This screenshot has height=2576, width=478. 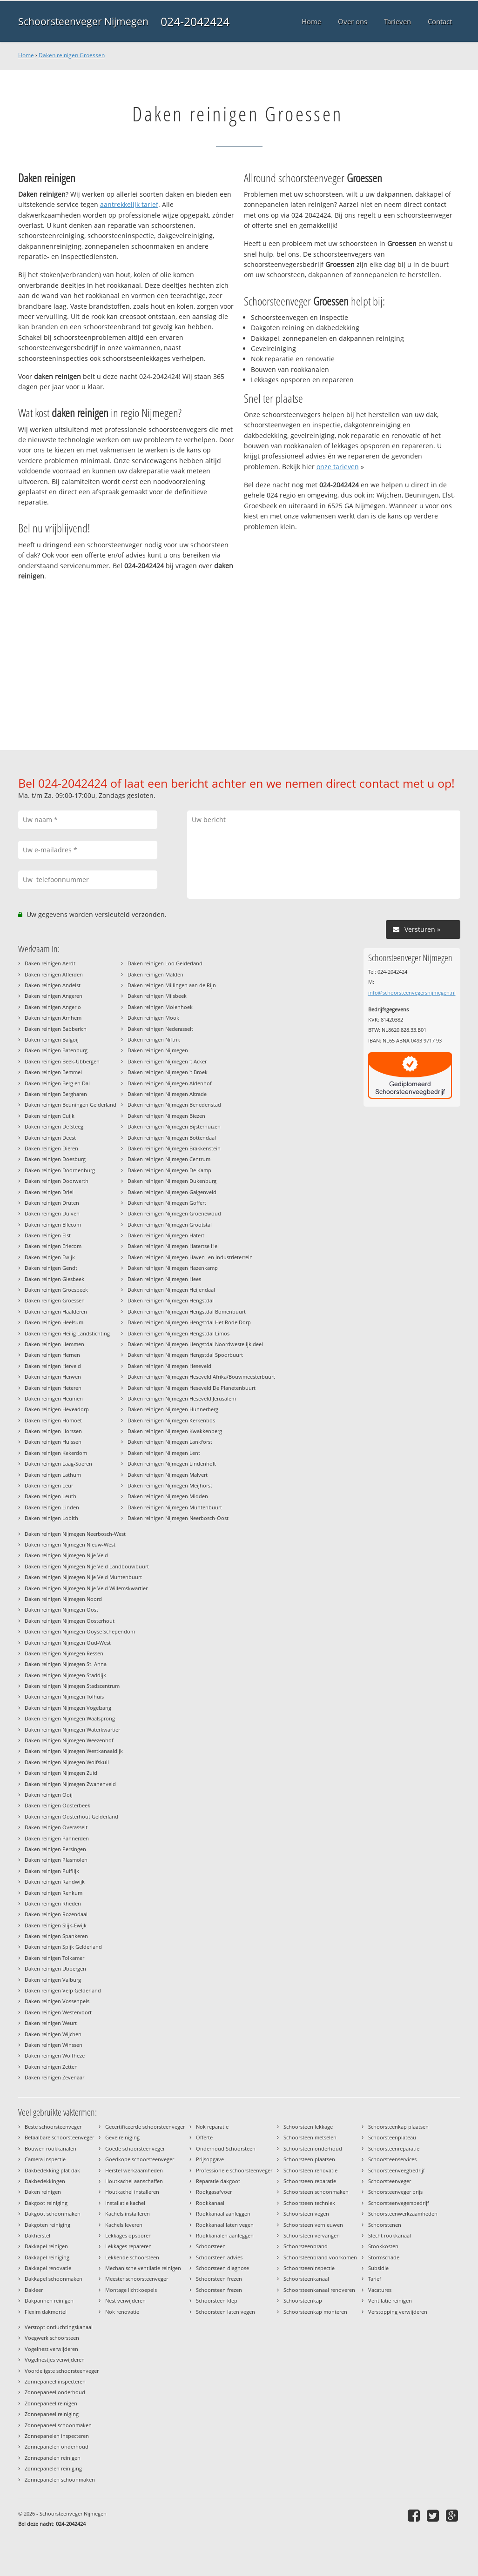 I want to click on Daken reinigen Nijmegen Centrum, so click(x=169, y=1158).